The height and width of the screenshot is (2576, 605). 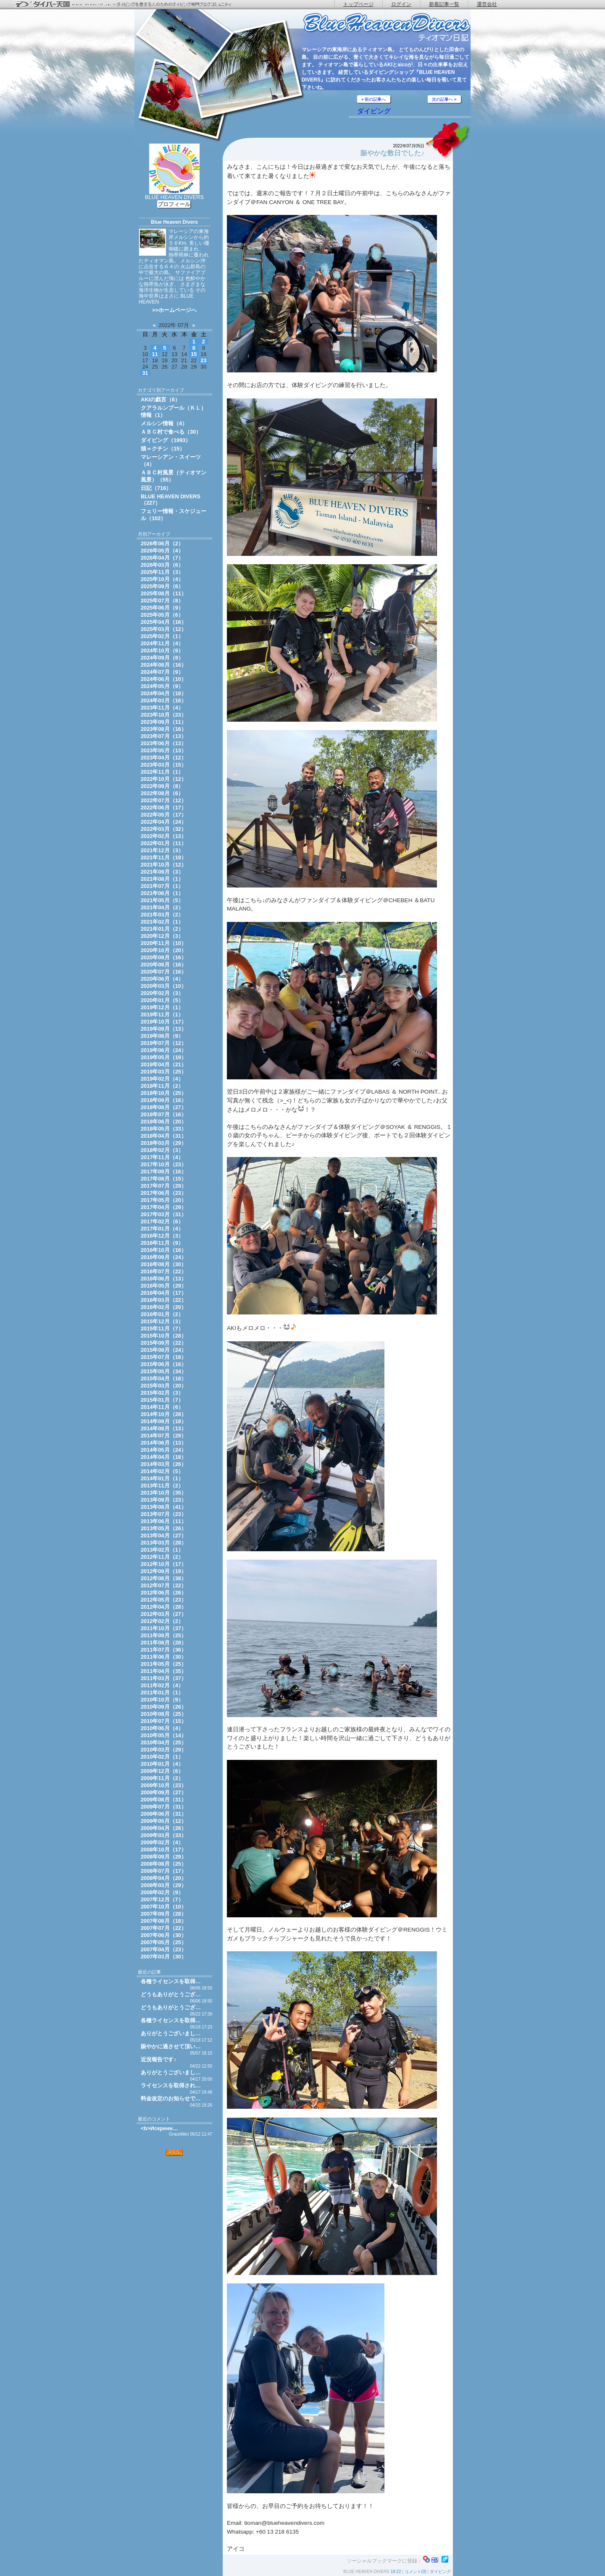 I want to click on 2017年02月（6）, so click(x=162, y=1221).